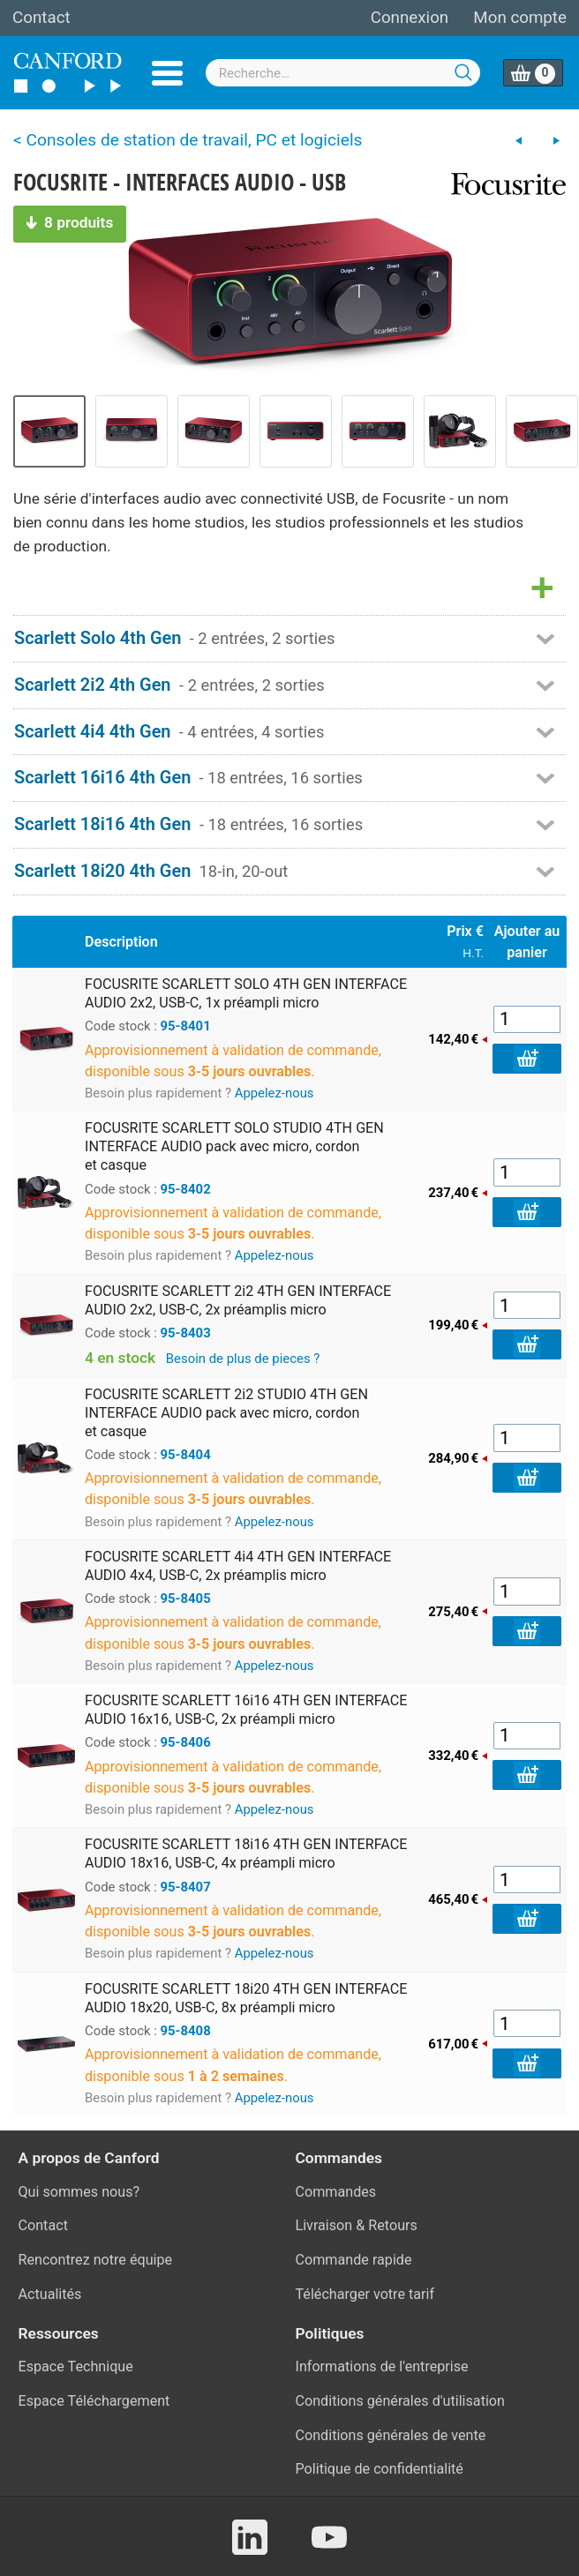  What do you see at coordinates (186, 2031) in the screenshot?
I see `95-8408` at bounding box center [186, 2031].